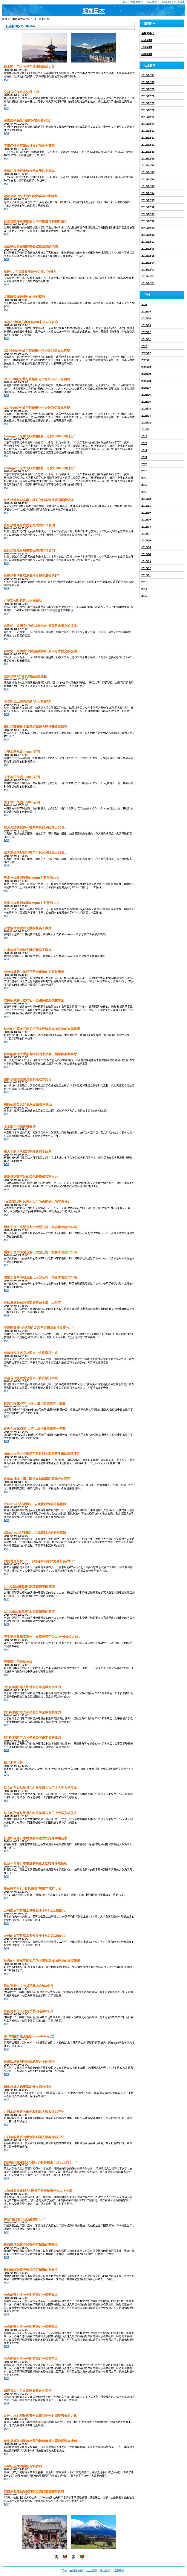  What do you see at coordinates (147, 214) in the screenshot?
I see `2016/12/11` at bounding box center [147, 214].